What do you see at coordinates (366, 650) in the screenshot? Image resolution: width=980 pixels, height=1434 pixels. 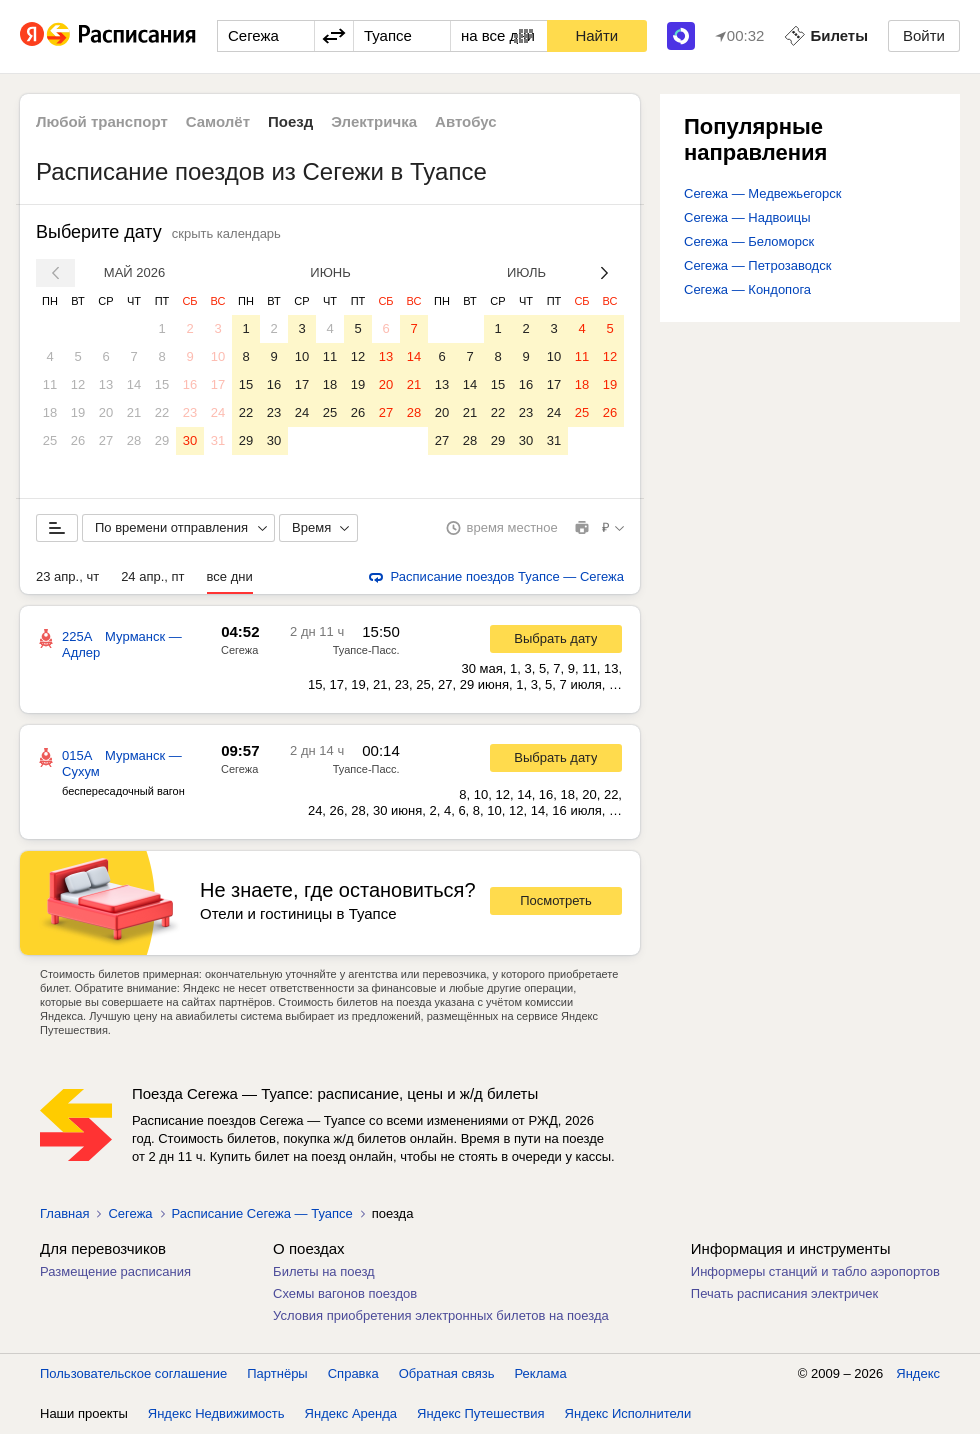 I see `Туапсе-Пасс.` at bounding box center [366, 650].